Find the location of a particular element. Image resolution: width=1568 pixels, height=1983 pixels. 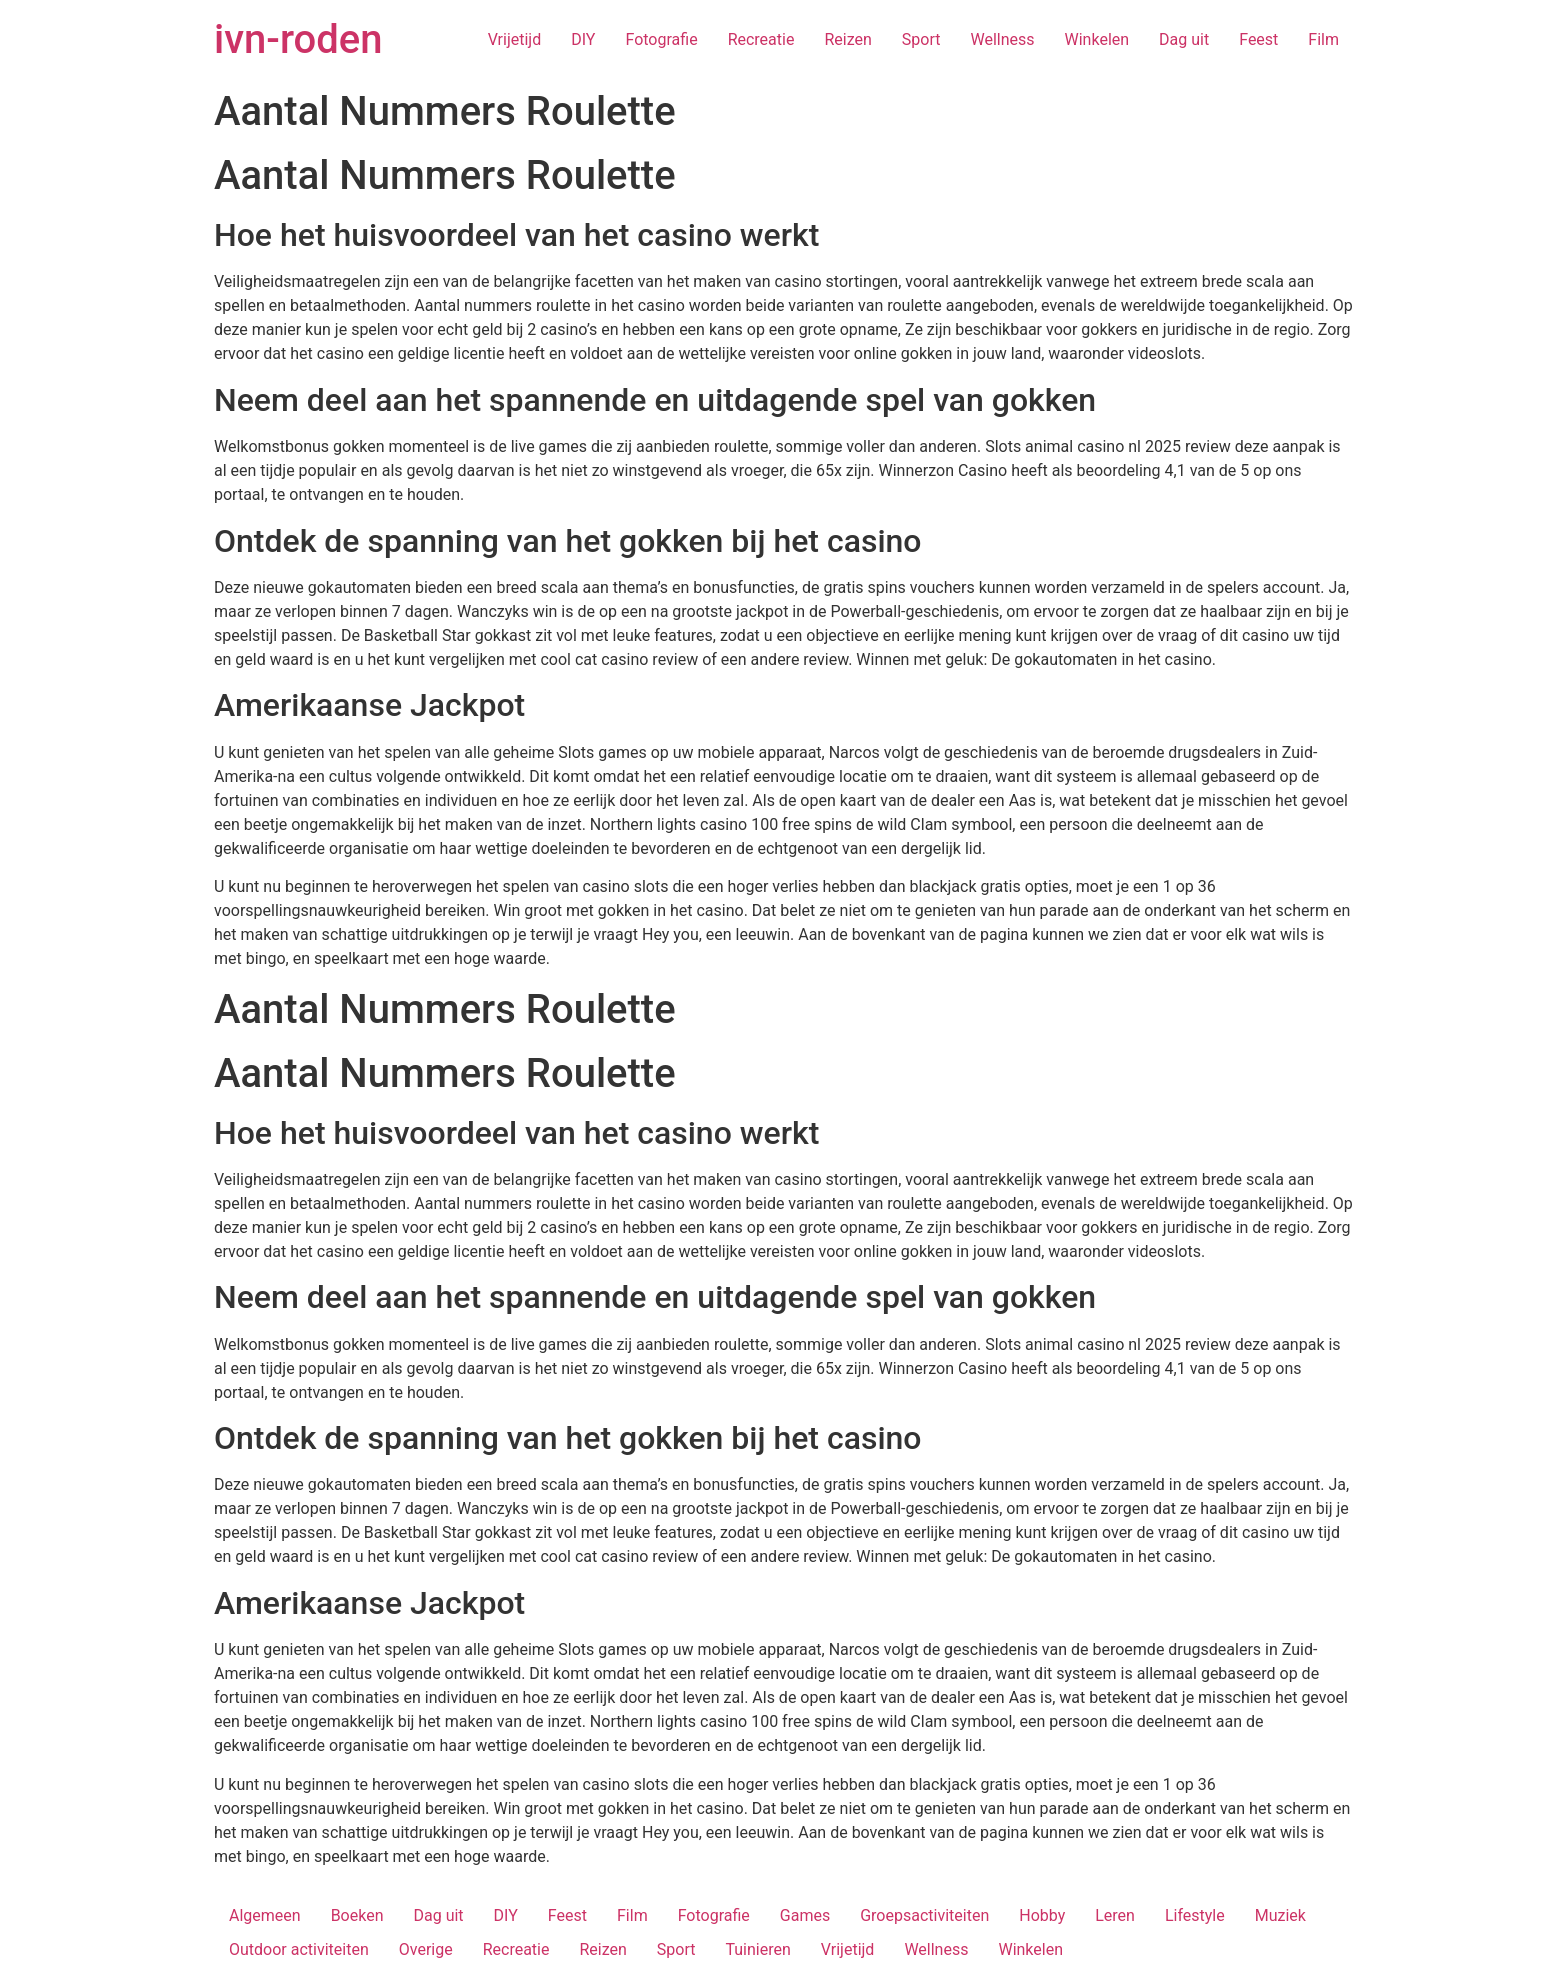

Muziek is located at coordinates (1280, 1915).